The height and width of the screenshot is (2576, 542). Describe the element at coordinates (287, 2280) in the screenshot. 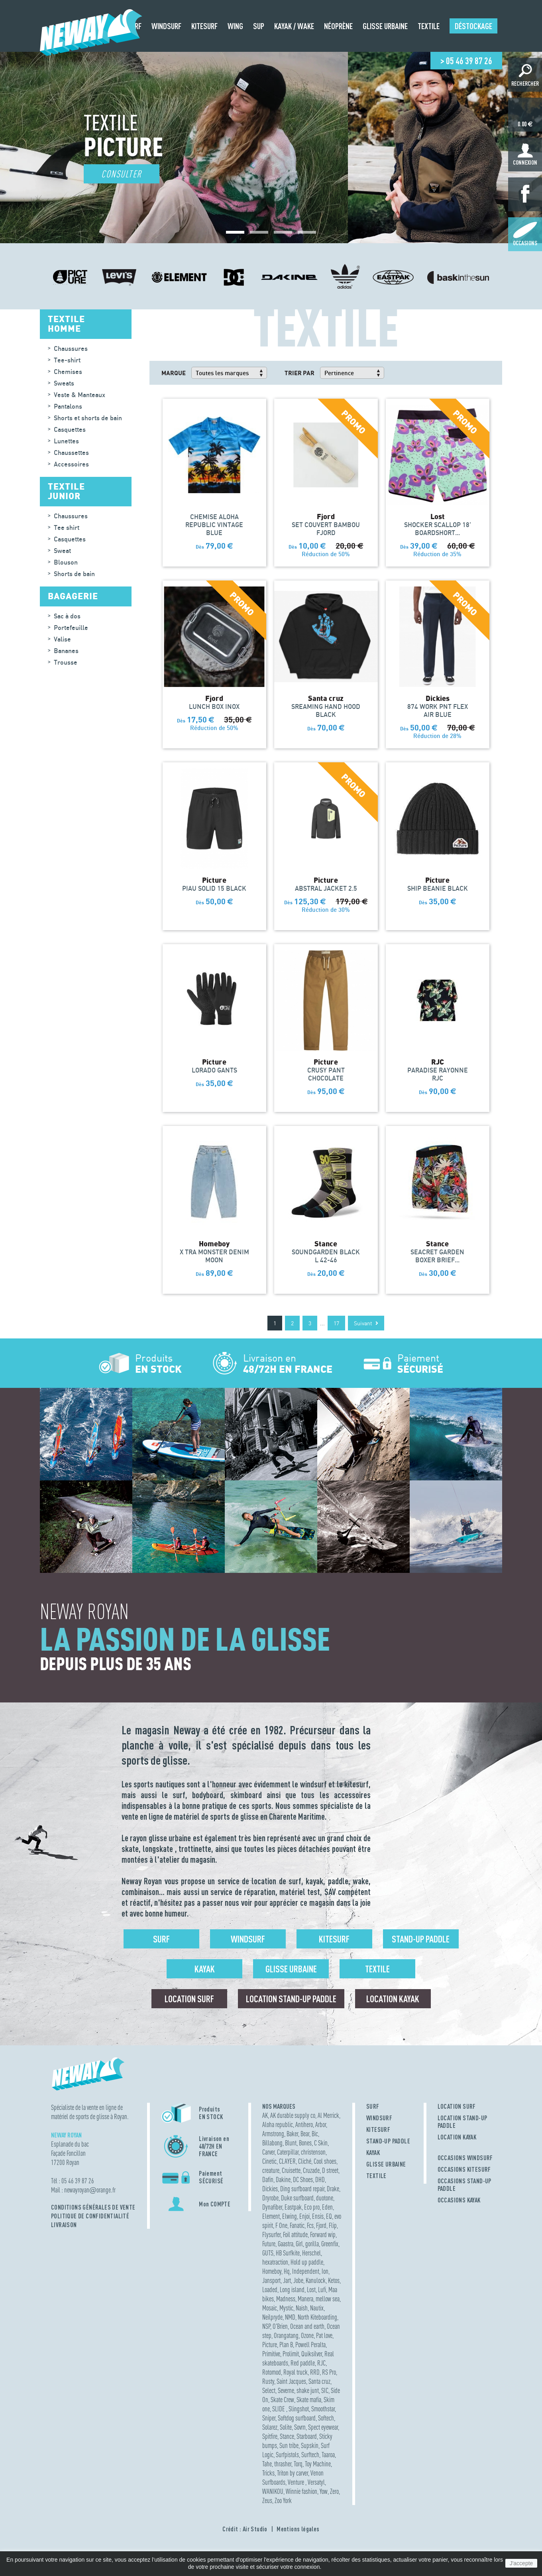

I see `Jart` at that location.